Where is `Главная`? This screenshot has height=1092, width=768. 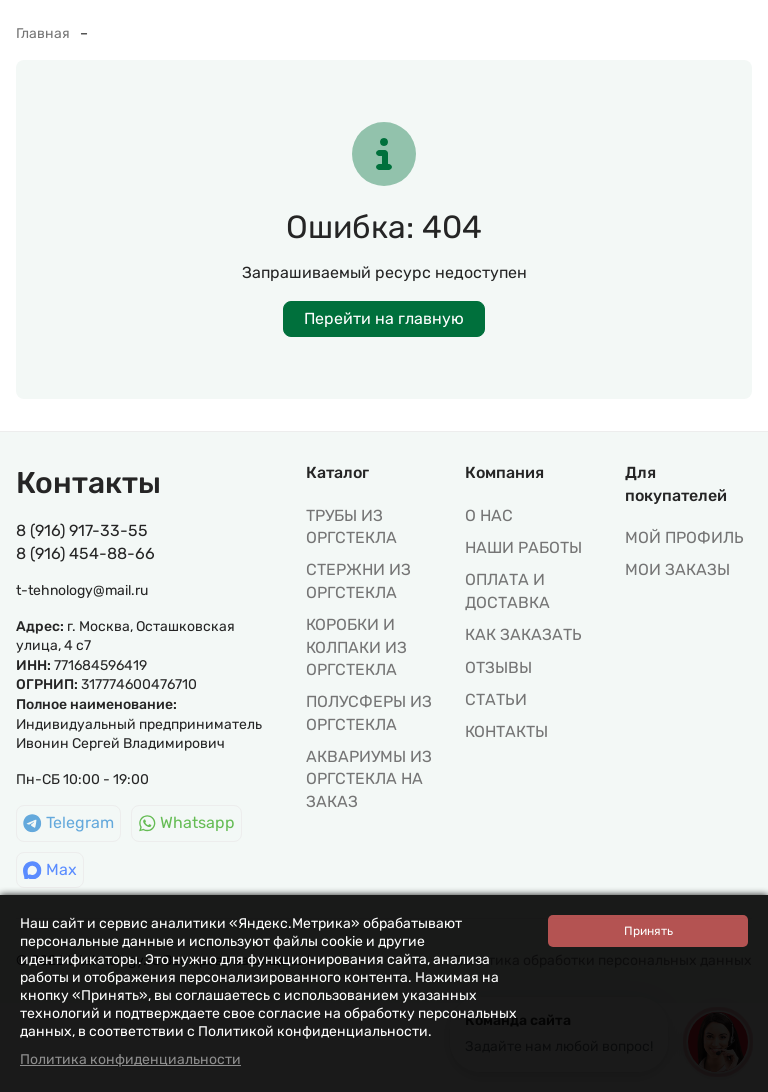
Главная is located at coordinates (43, 33).